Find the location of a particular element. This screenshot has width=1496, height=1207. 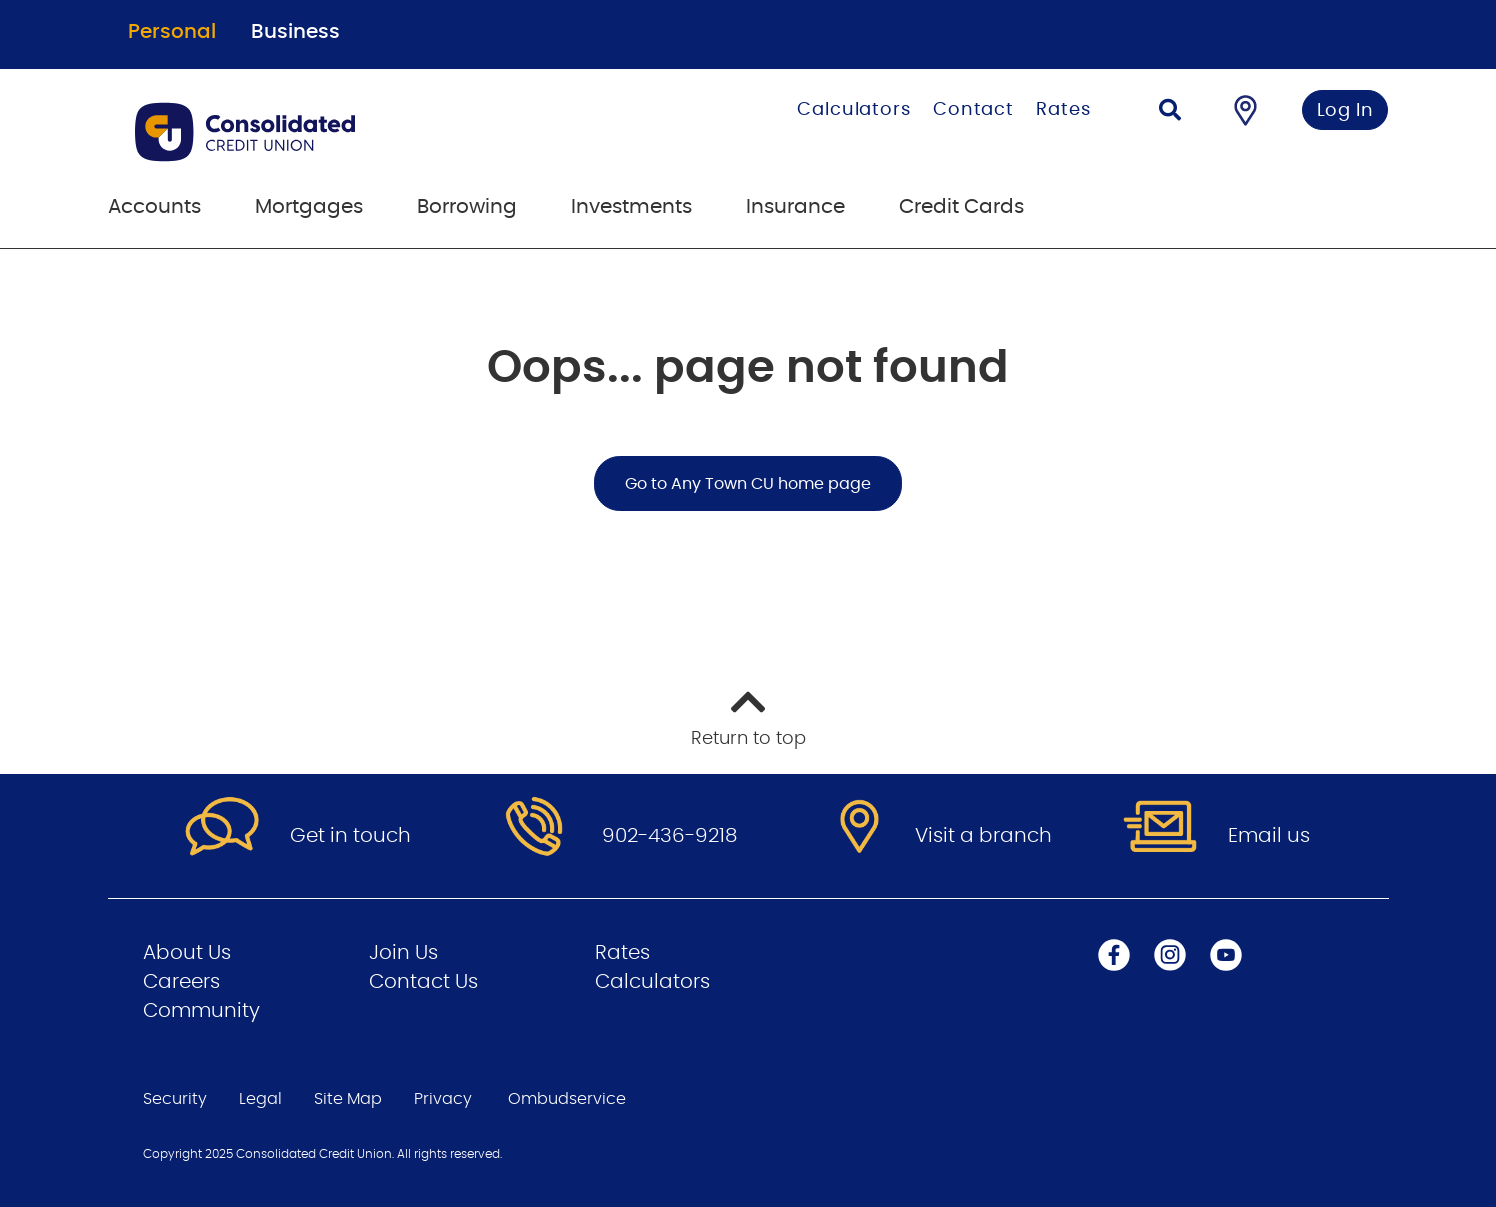

Business is located at coordinates (295, 32).